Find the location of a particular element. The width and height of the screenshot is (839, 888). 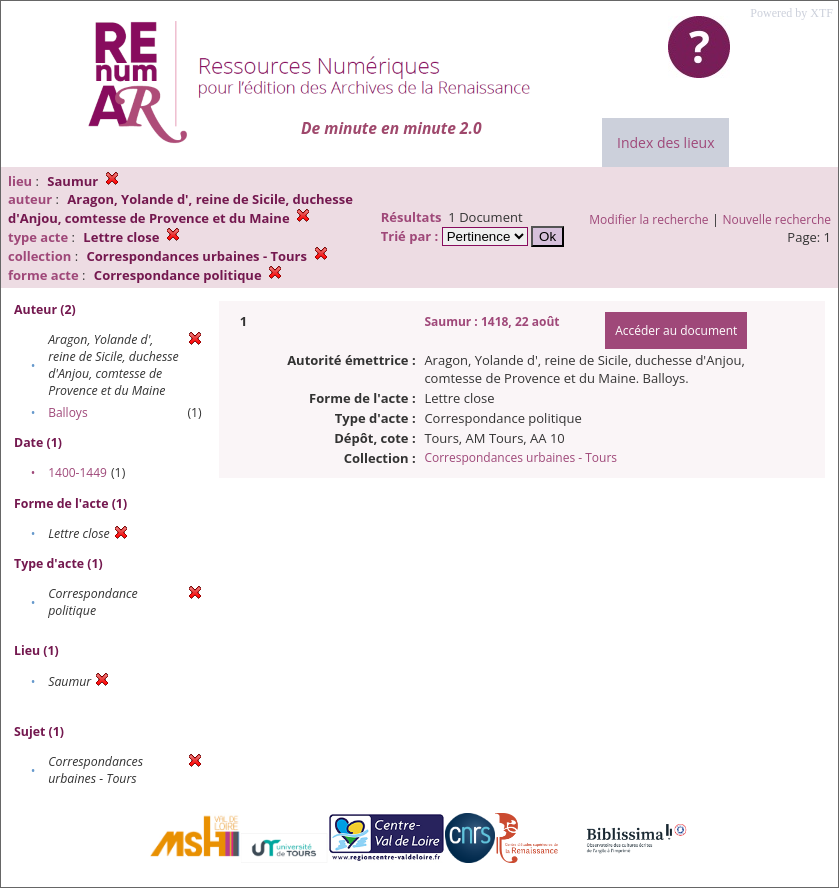

Nouvelle recherche is located at coordinates (777, 219).